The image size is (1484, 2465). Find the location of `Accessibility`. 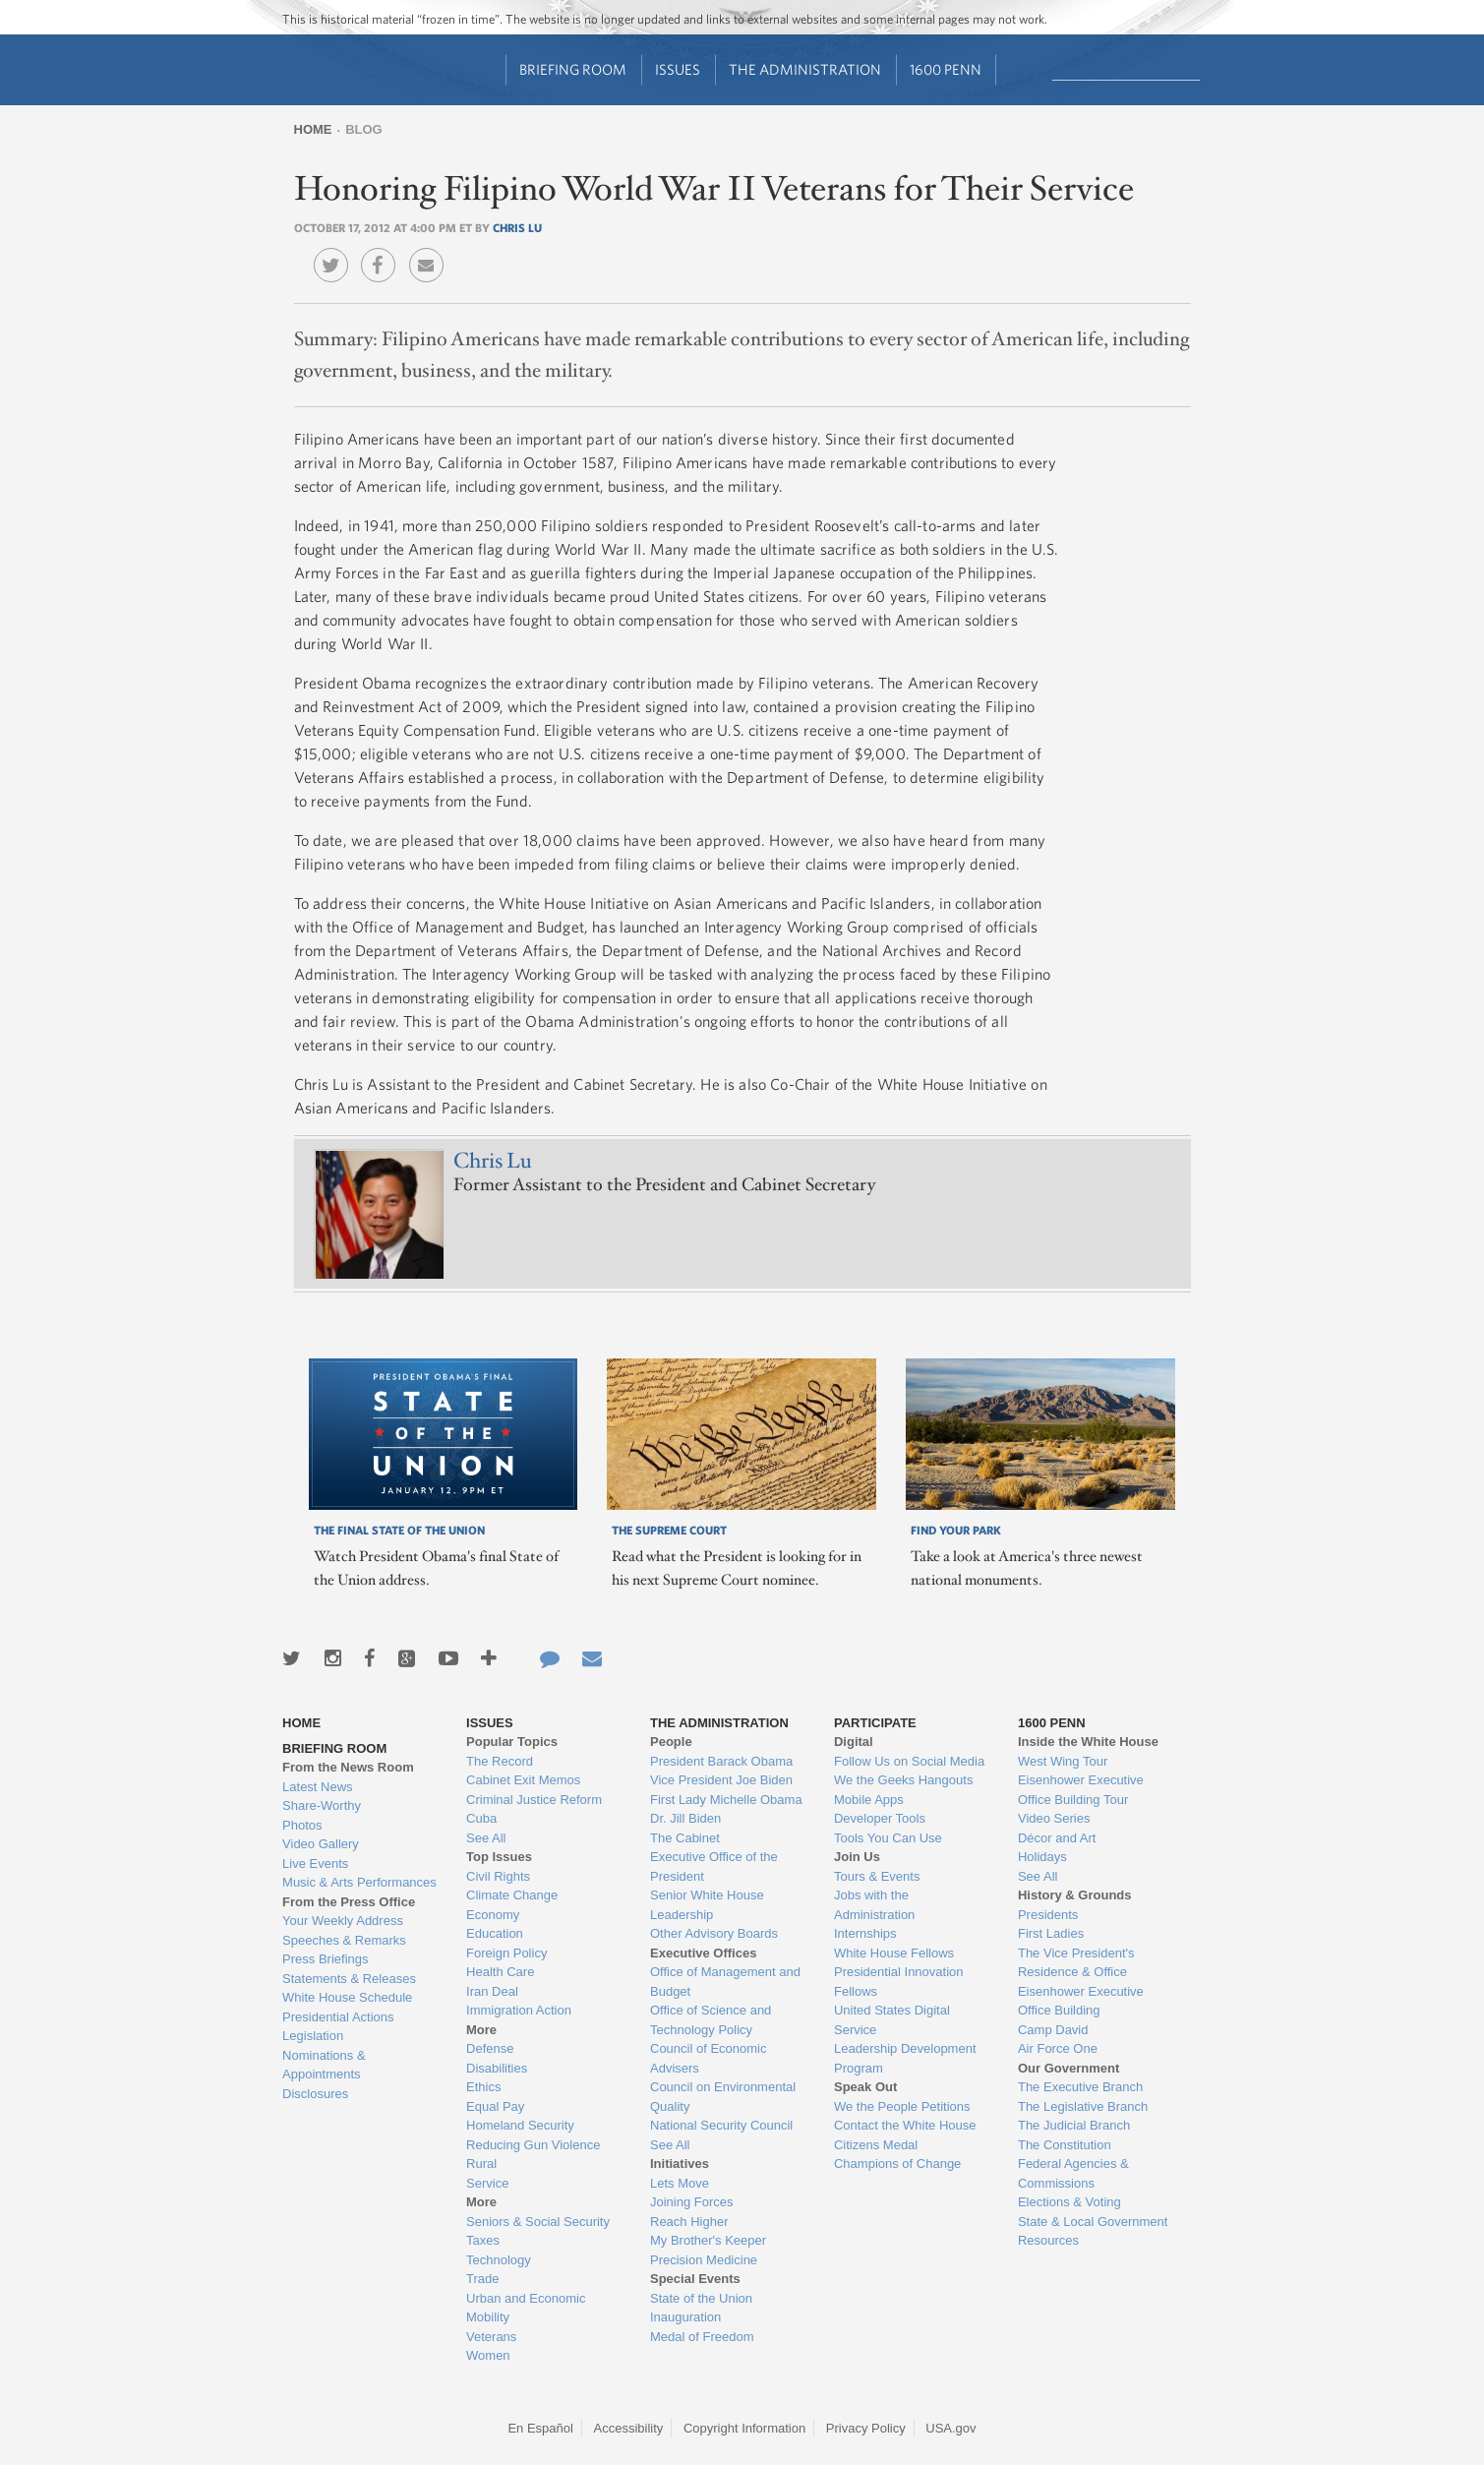

Accessibility is located at coordinates (629, 2428).